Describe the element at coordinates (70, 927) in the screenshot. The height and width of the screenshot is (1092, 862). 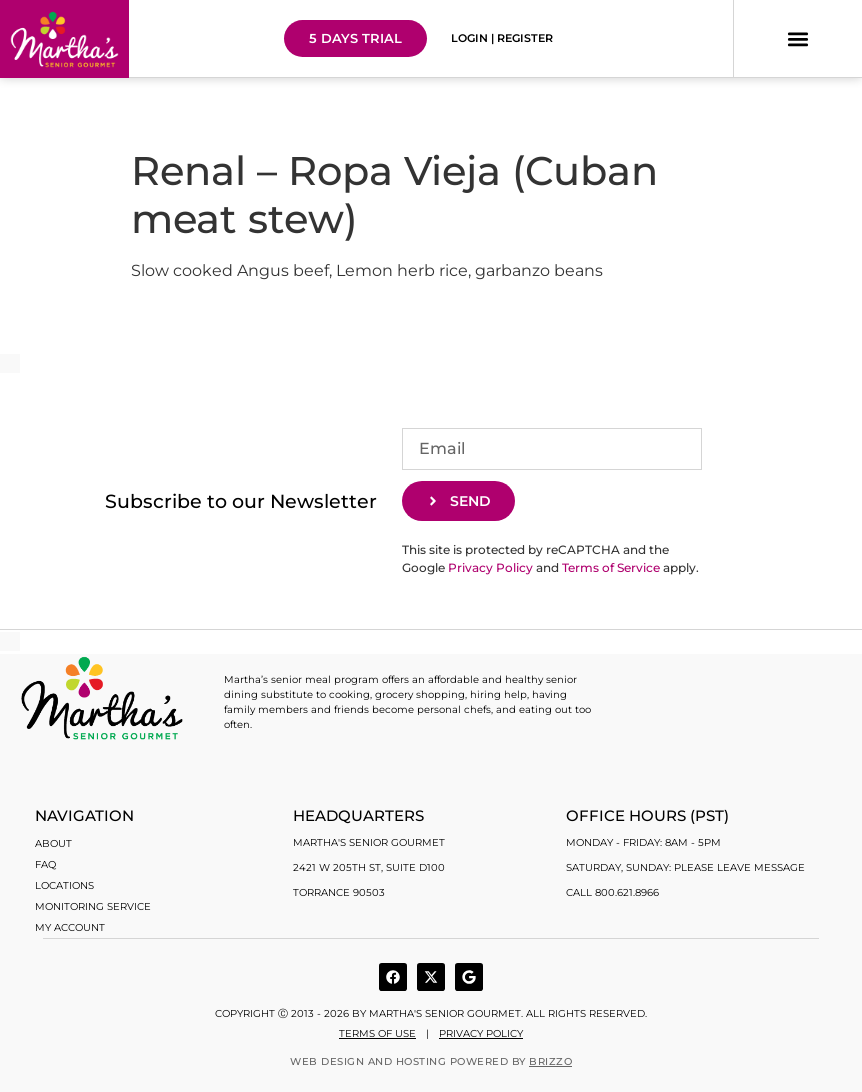
I see `My account` at that location.